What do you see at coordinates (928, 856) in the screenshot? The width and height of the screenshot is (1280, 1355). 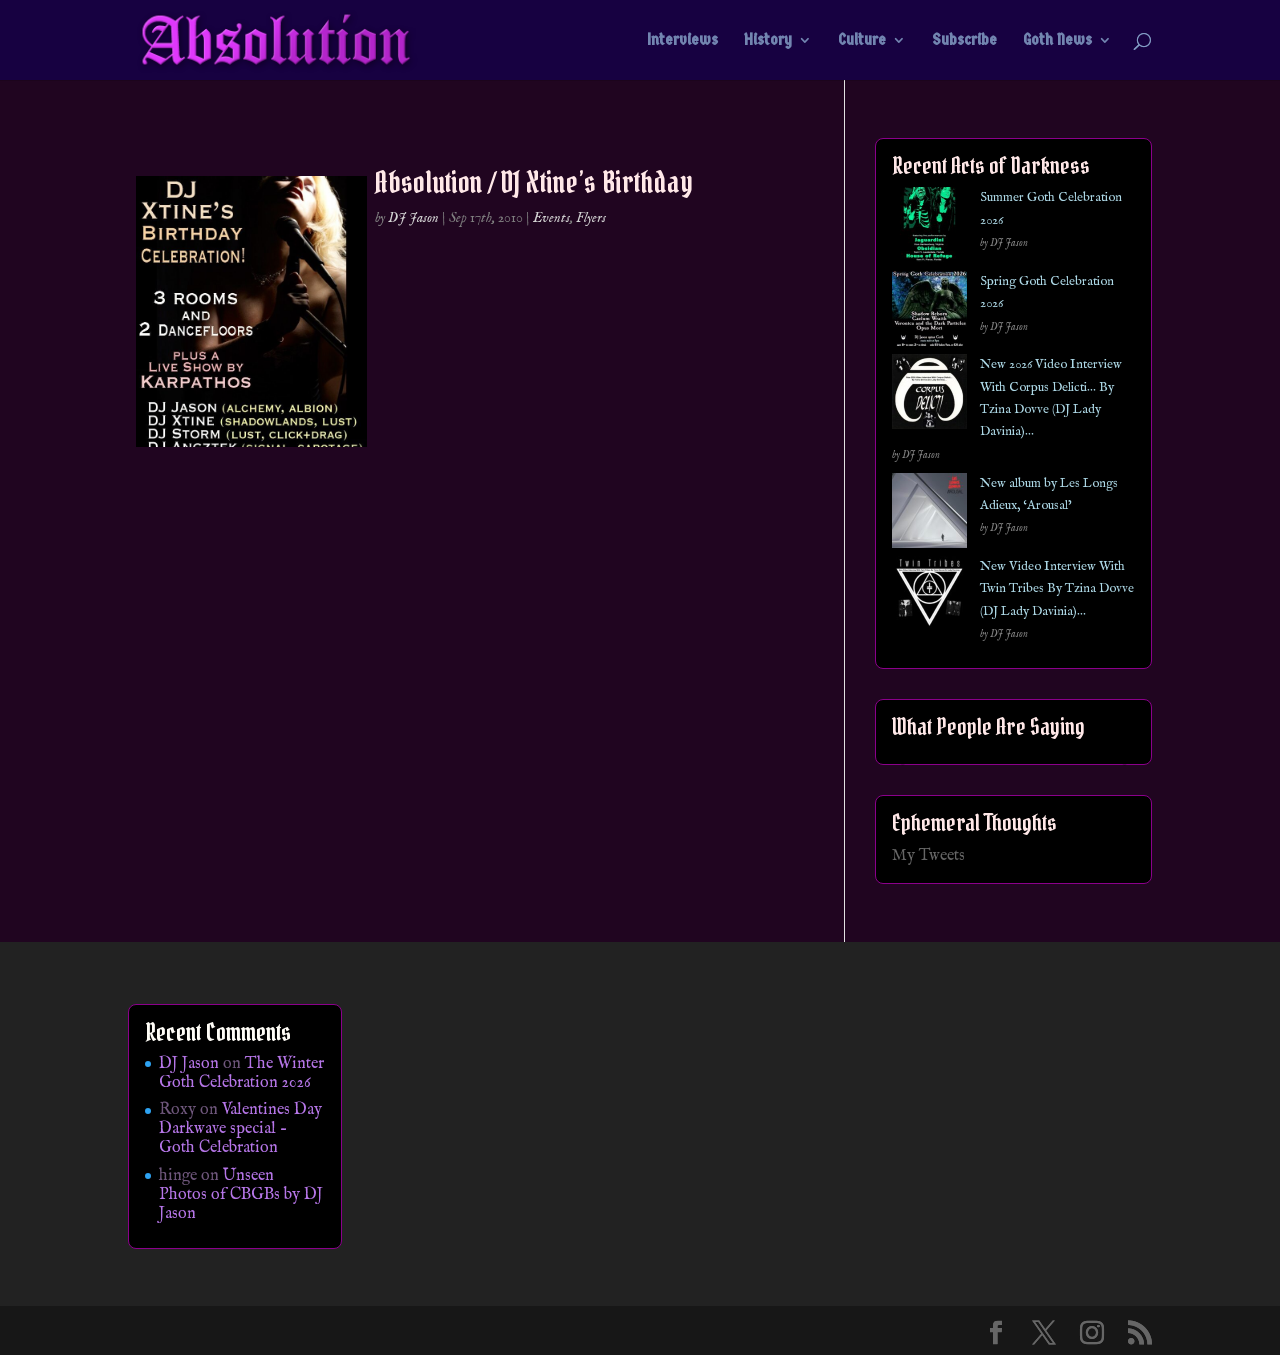 I see `My Tweets` at bounding box center [928, 856].